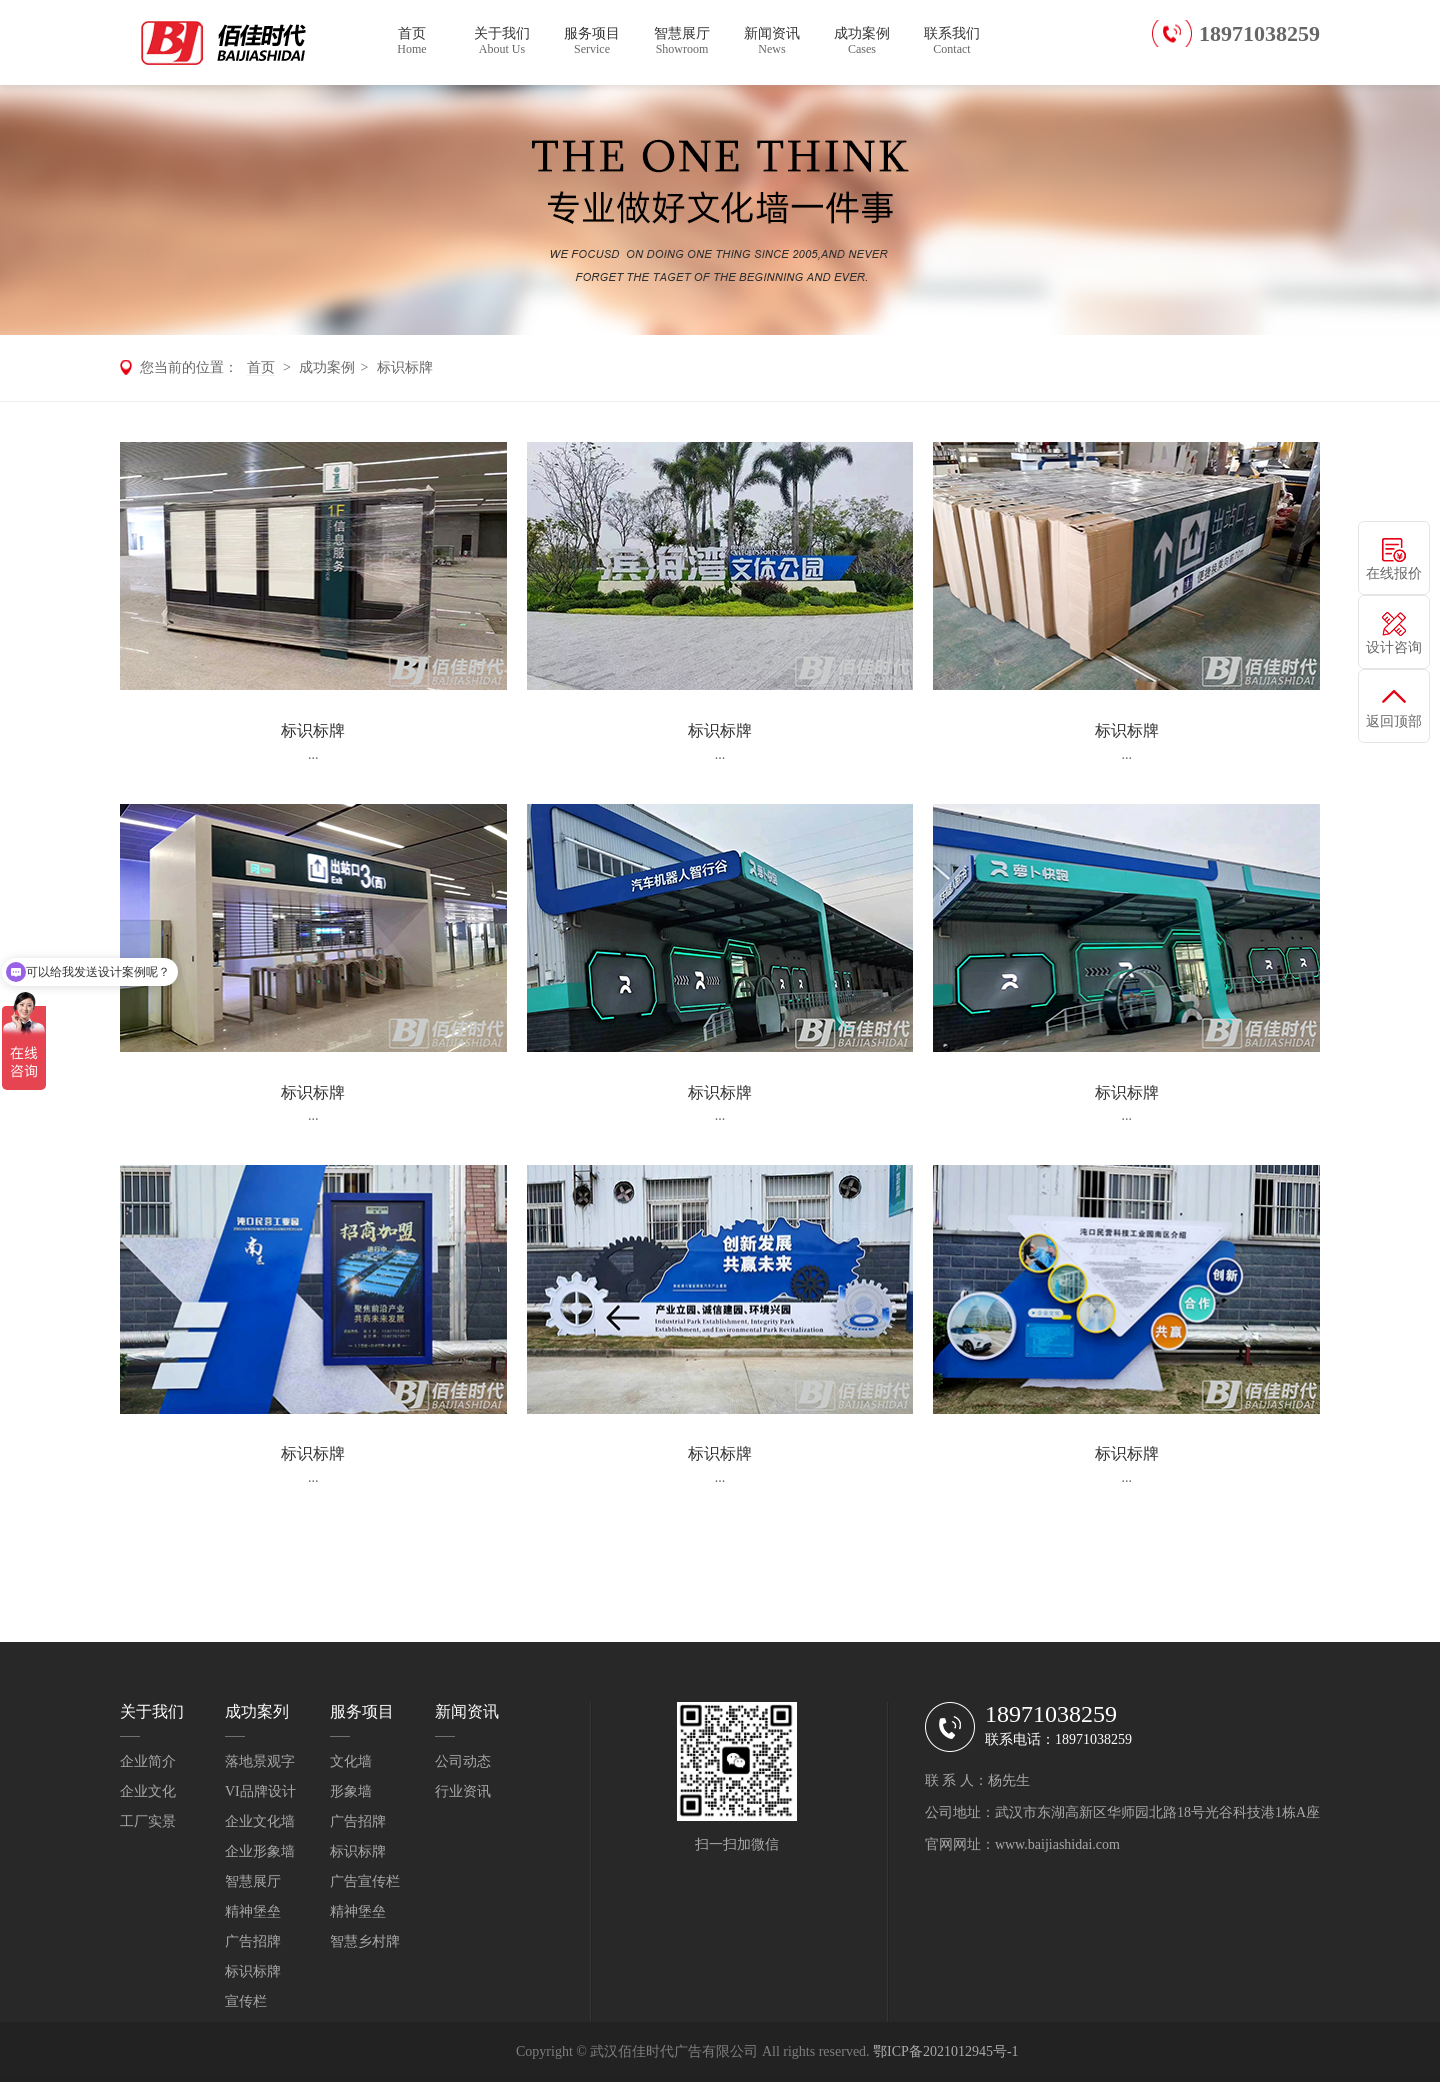 The height and width of the screenshot is (2082, 1440). Describe the element at coordinates (502, 41) in the screenshot. I see `关于我们` at that location.